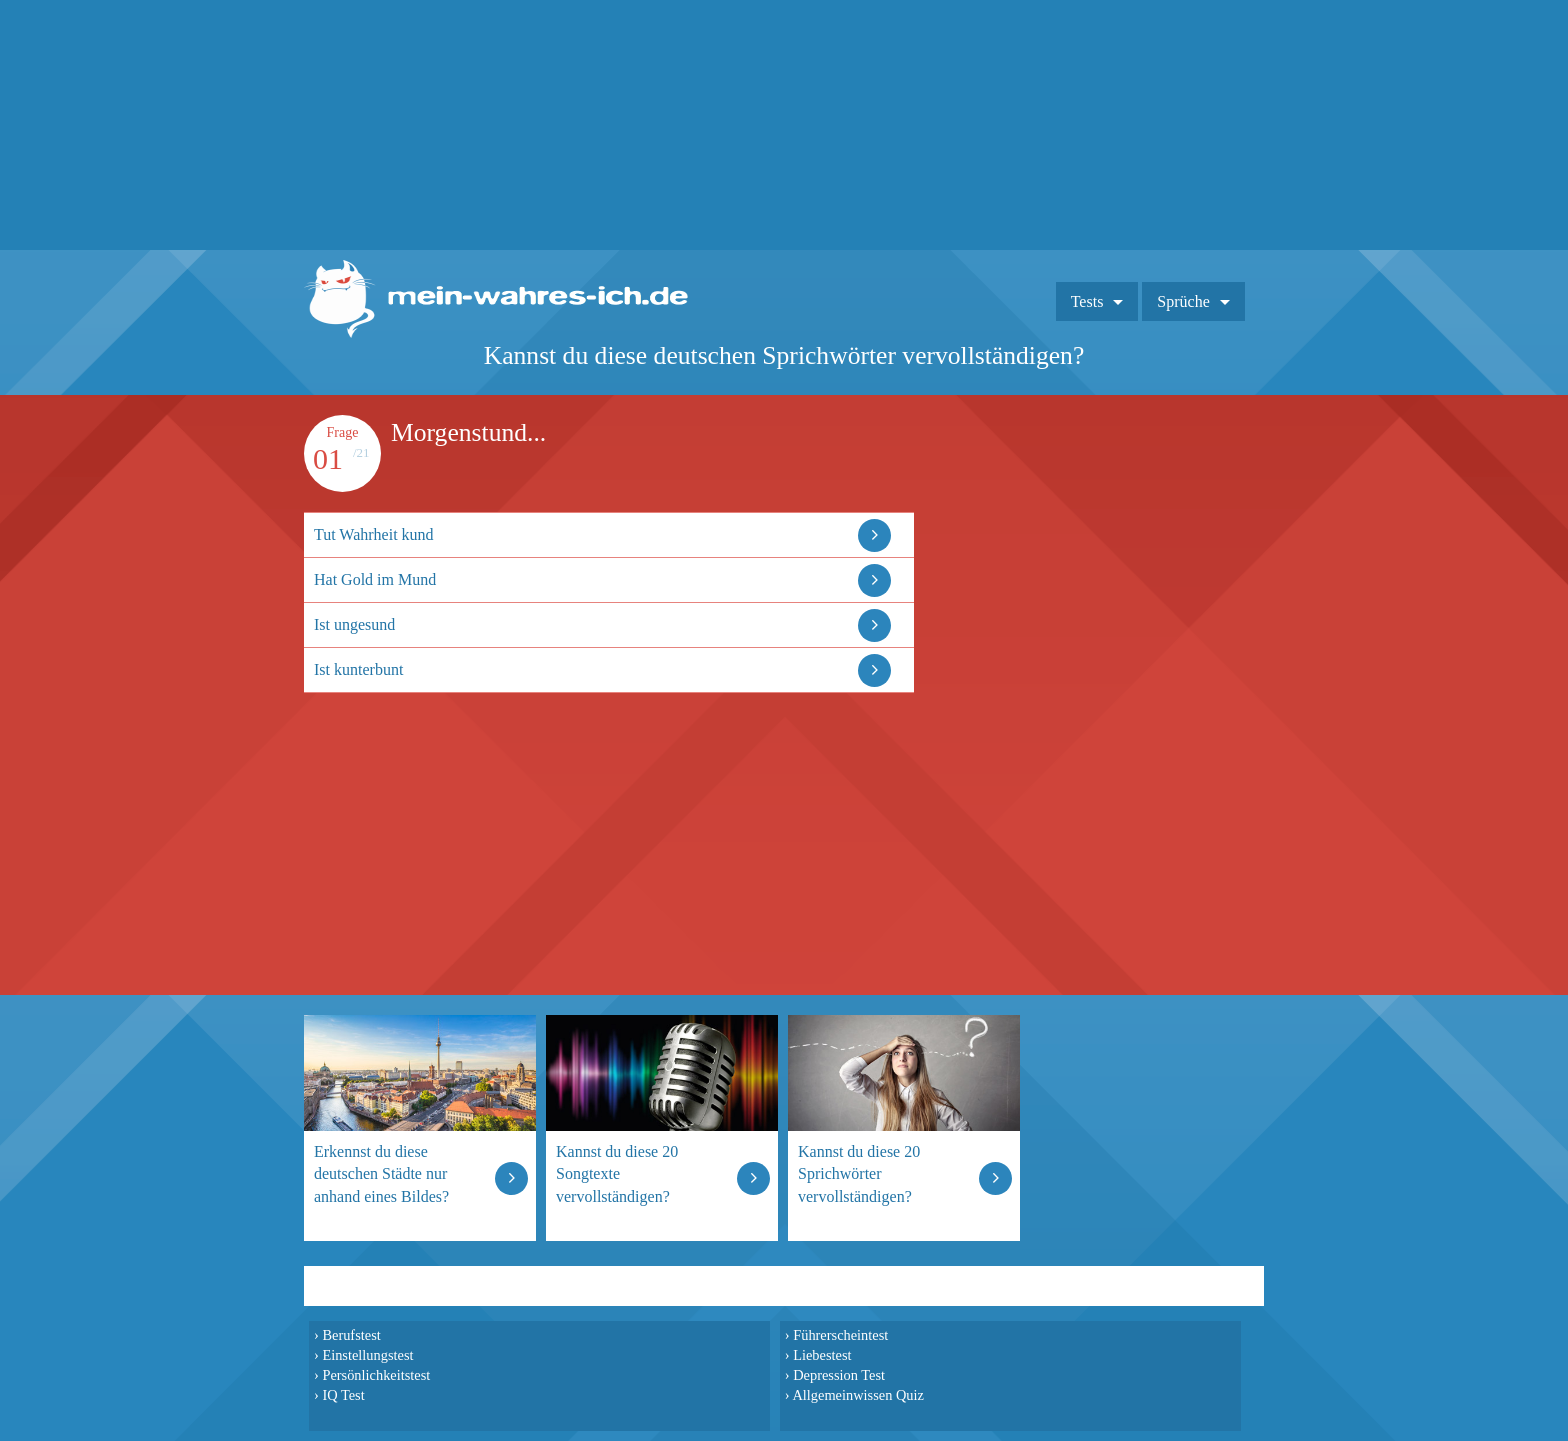  What do you see at coordinates (343, 1395) in the screenshot?
I see `IQ Test` at bounding box center [343, 1395].